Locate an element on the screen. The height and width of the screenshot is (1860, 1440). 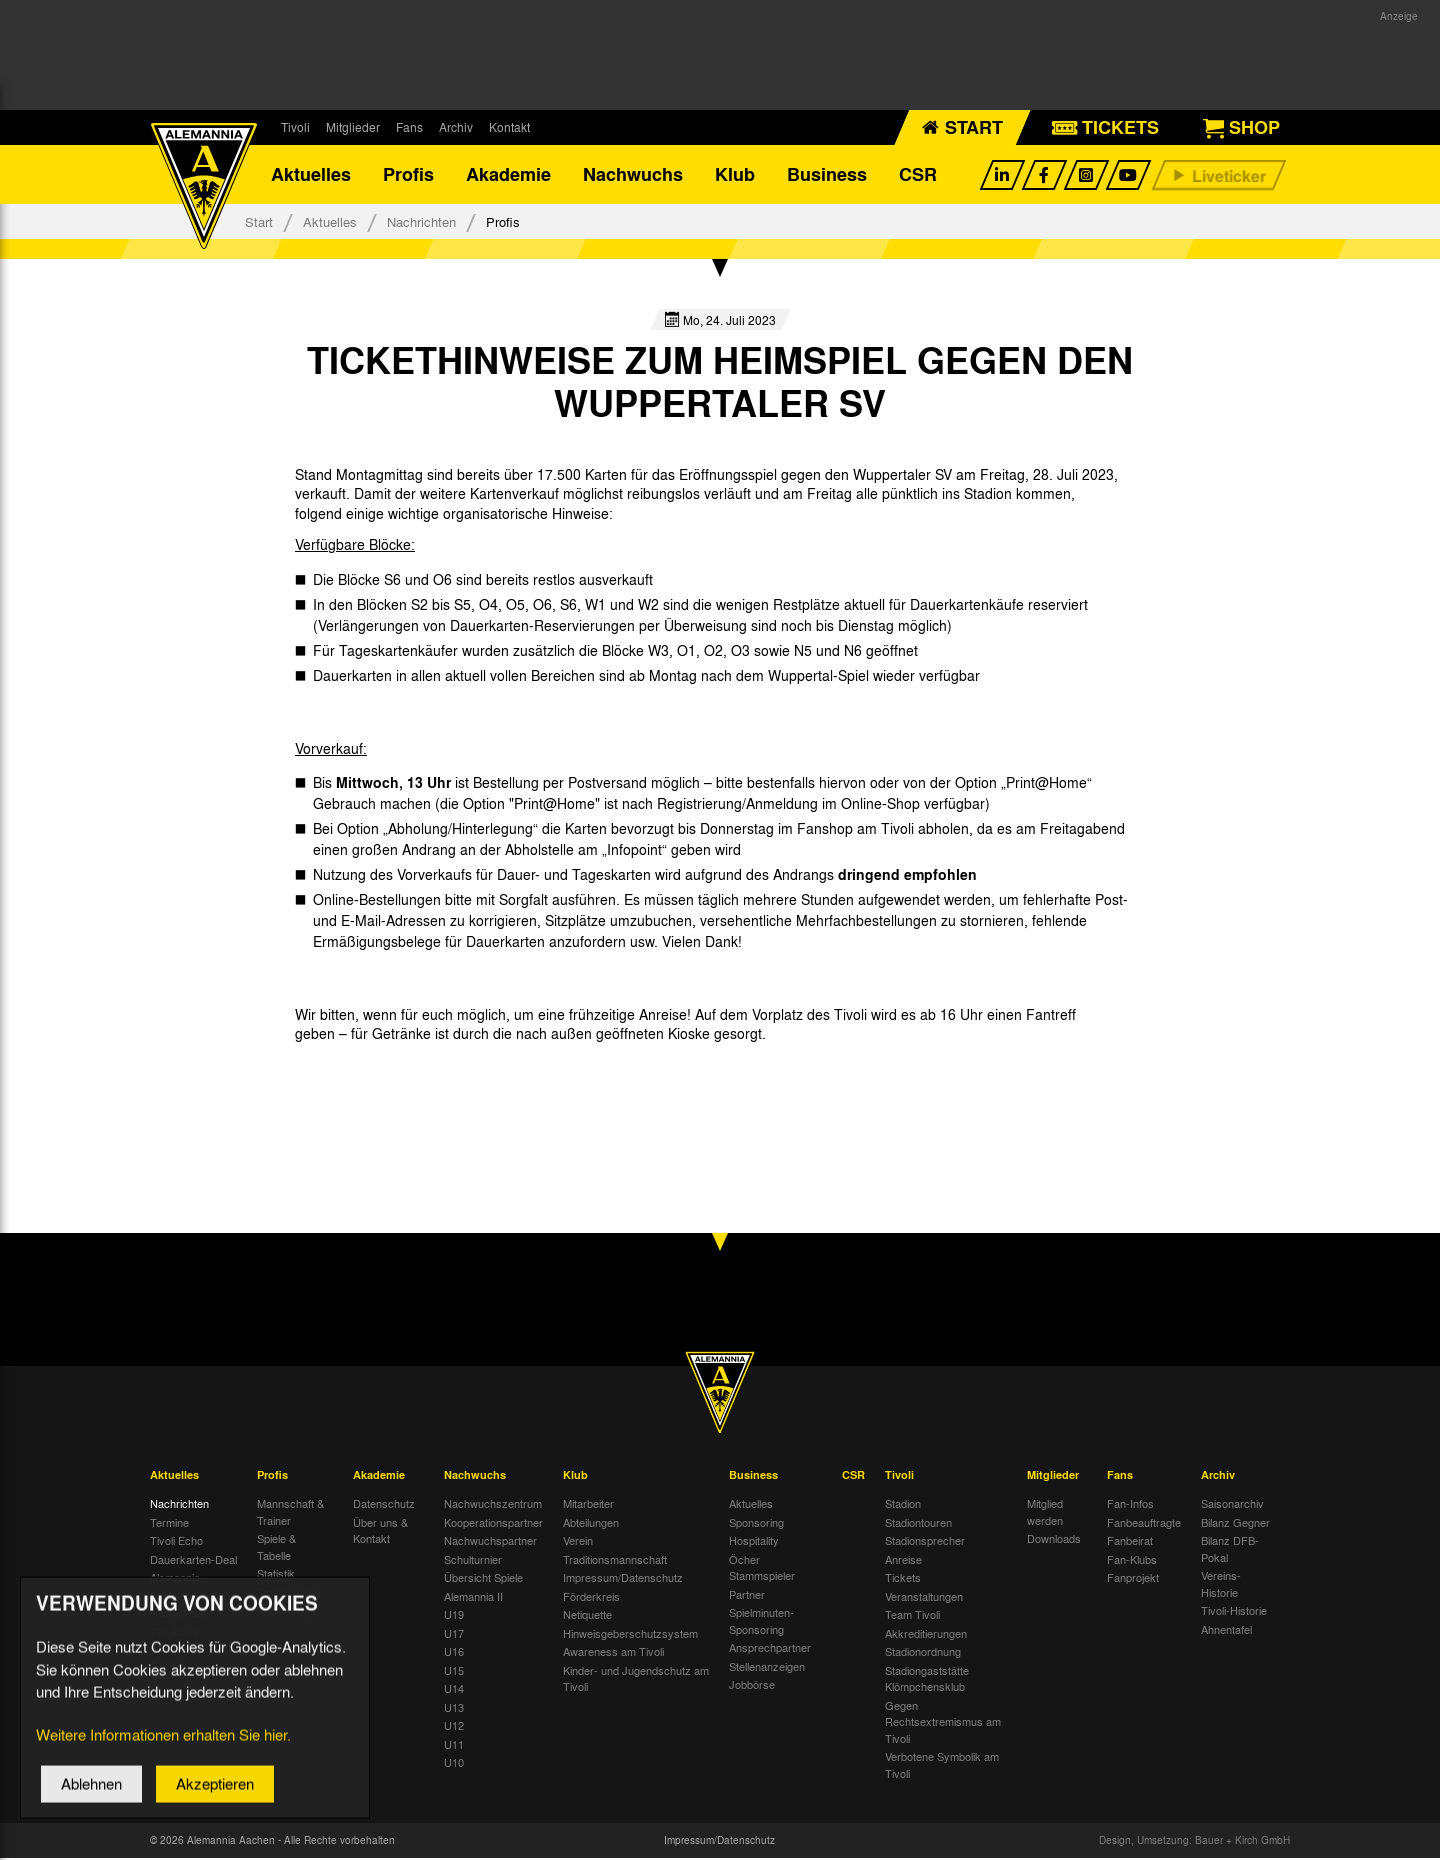
Fanbeirat is located at coordinates (1130, 1542).